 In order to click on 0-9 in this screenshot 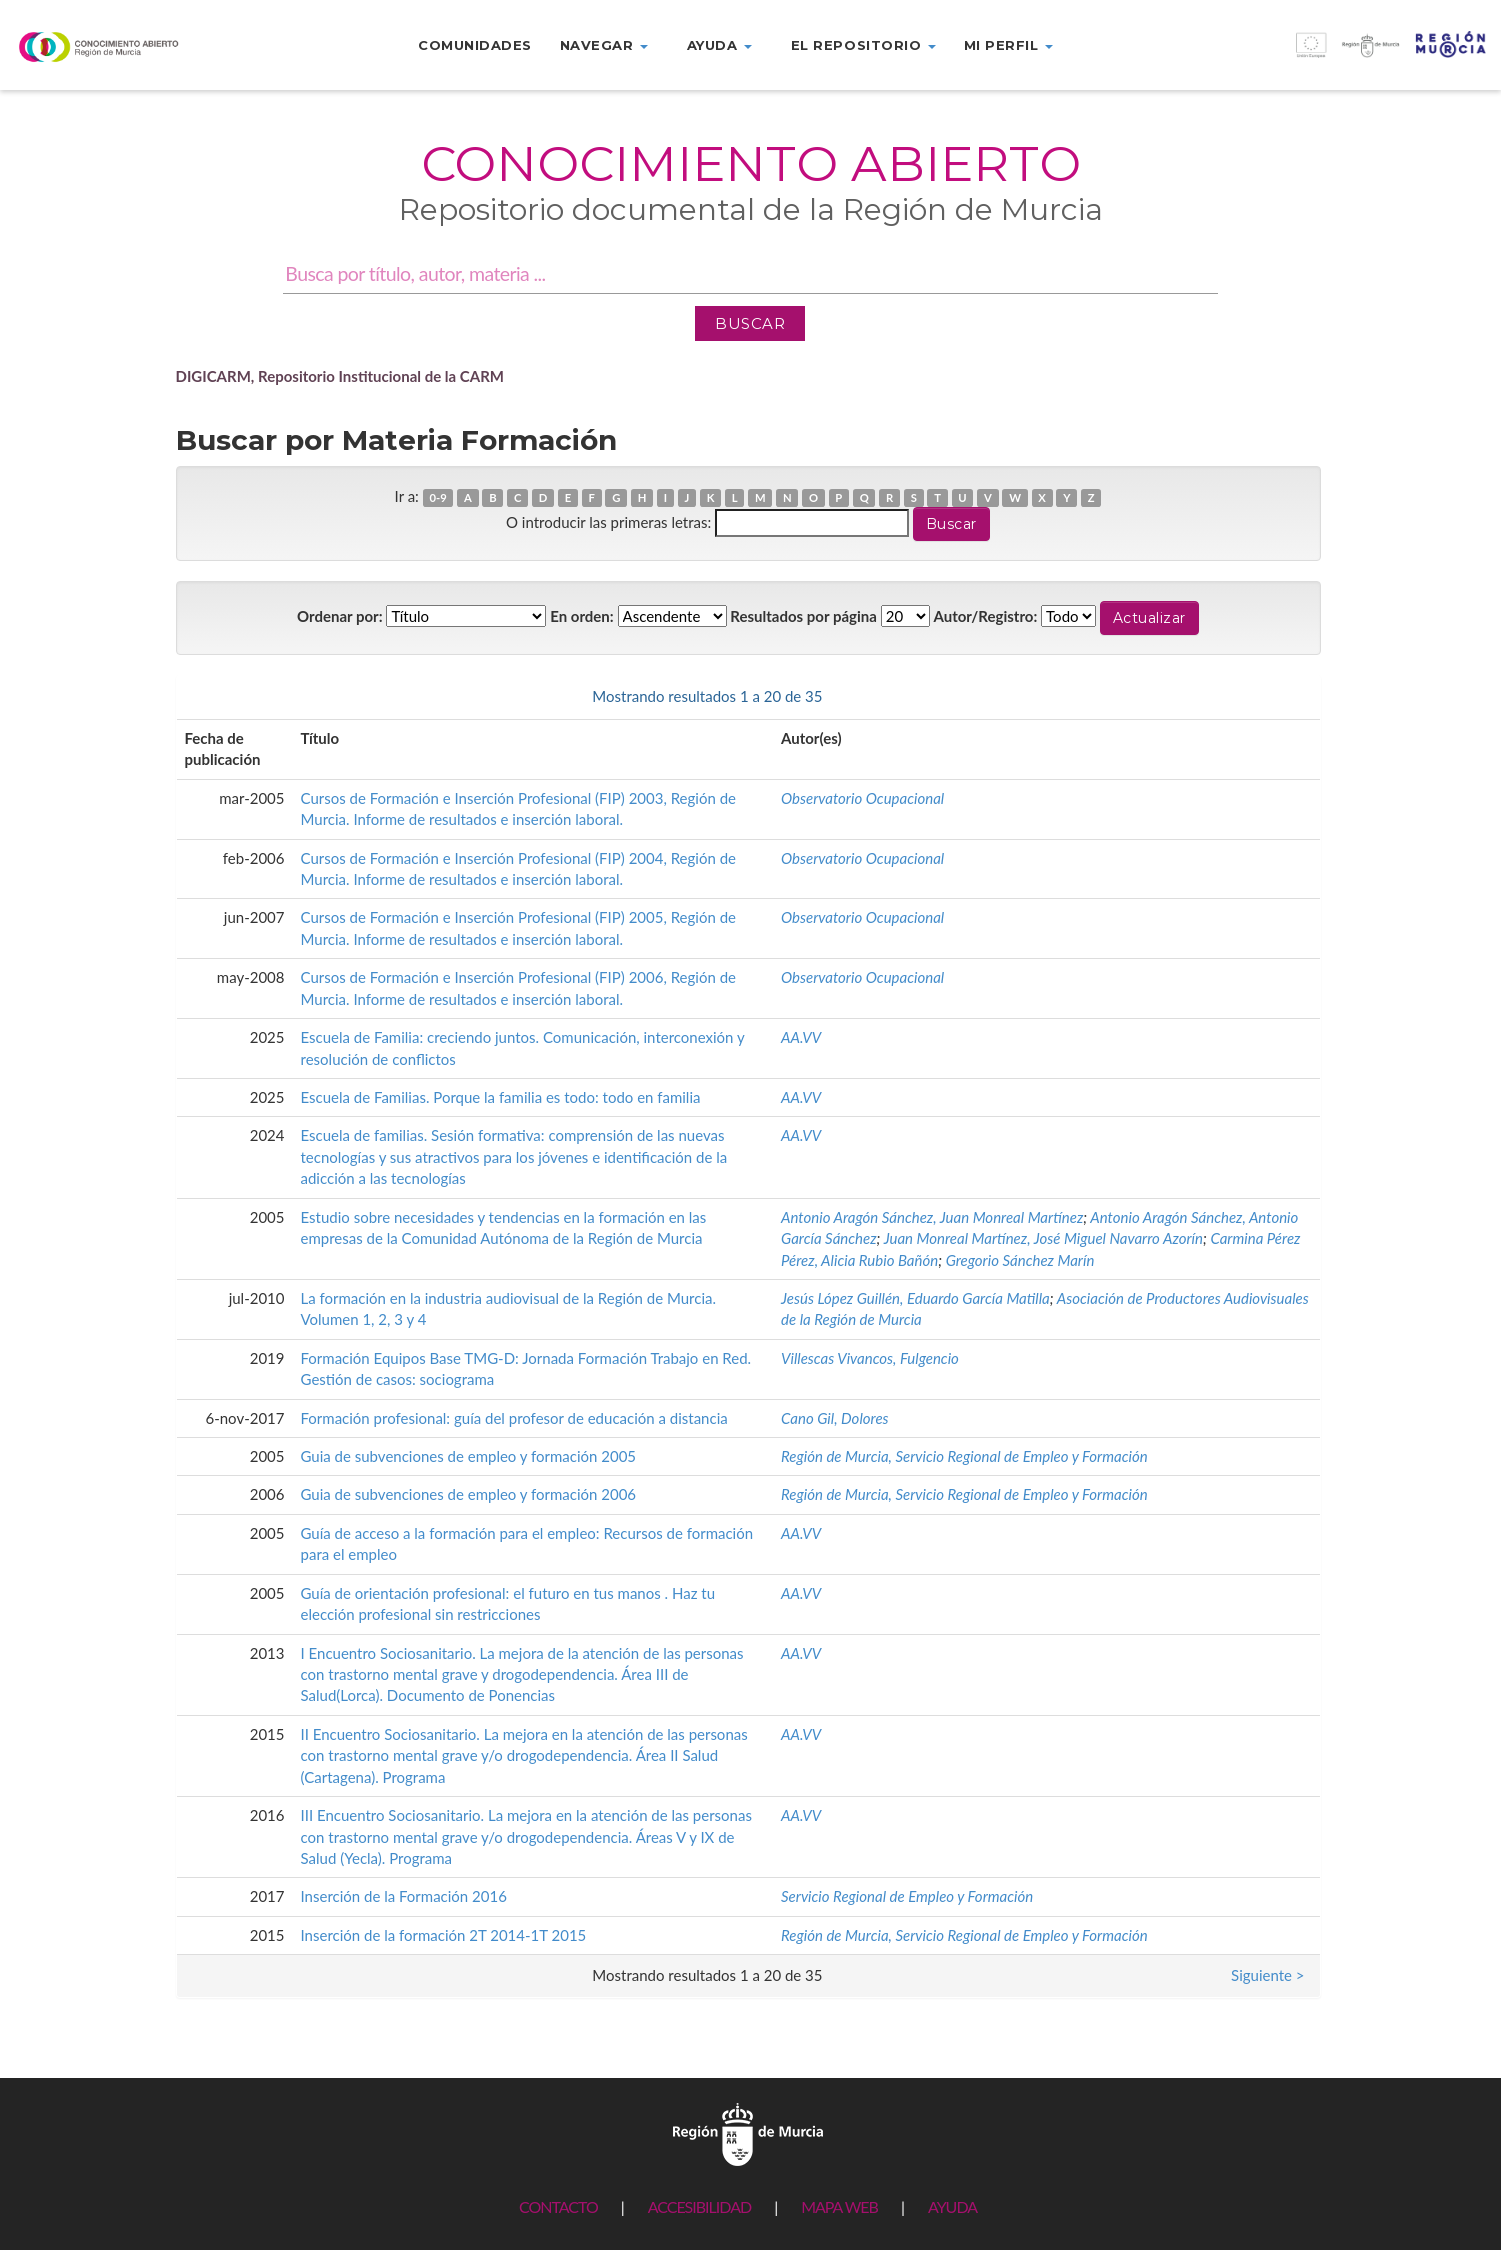, I will do `click(437, 497)`.